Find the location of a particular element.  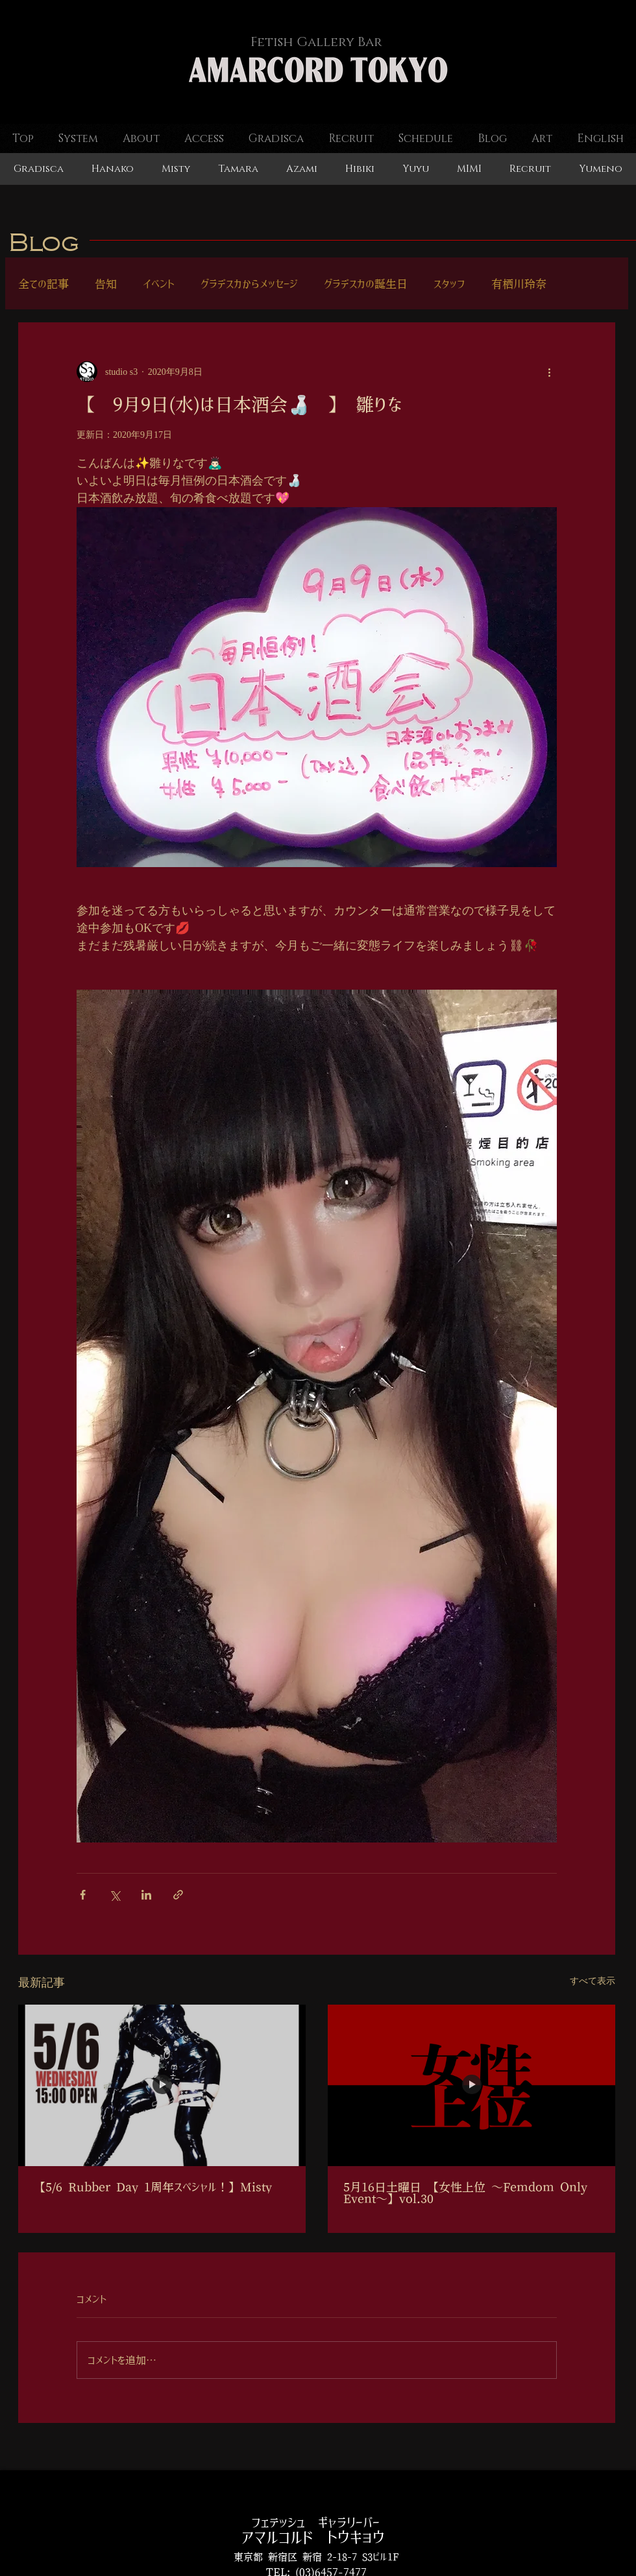

スタッフ is located at coordinates (449, 283).